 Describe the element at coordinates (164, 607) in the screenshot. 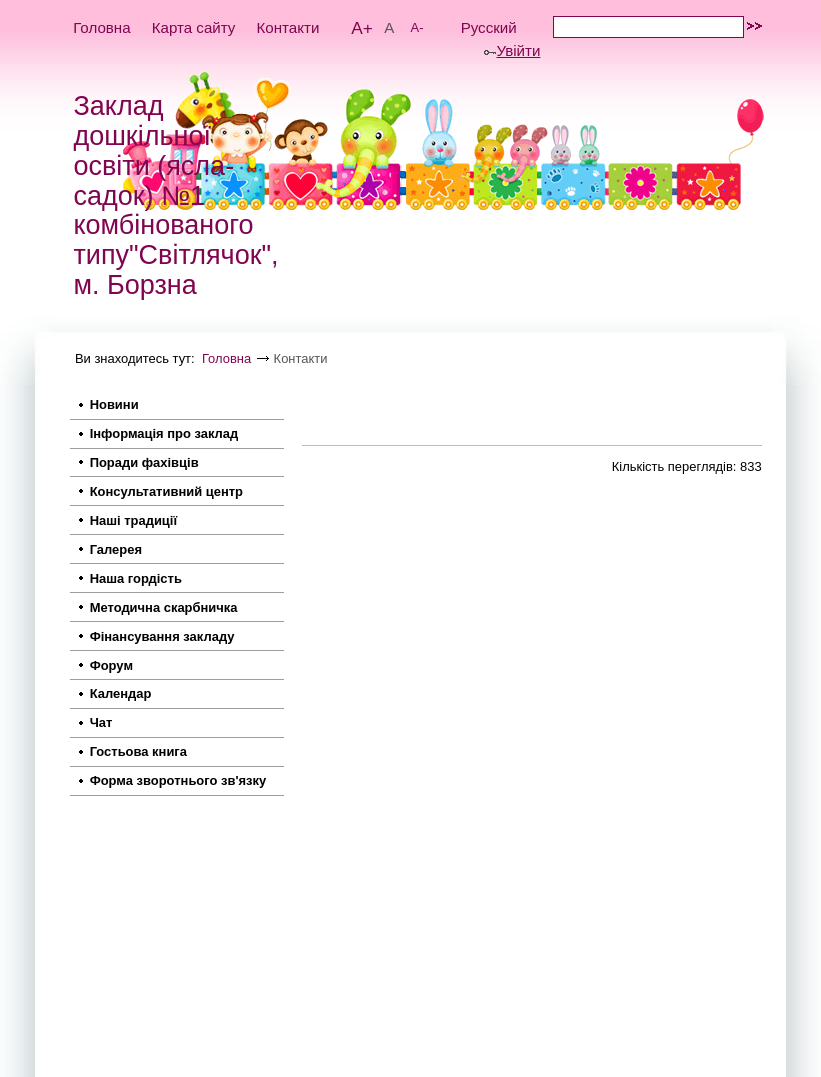

I see `Методична скарбничка` at that location.